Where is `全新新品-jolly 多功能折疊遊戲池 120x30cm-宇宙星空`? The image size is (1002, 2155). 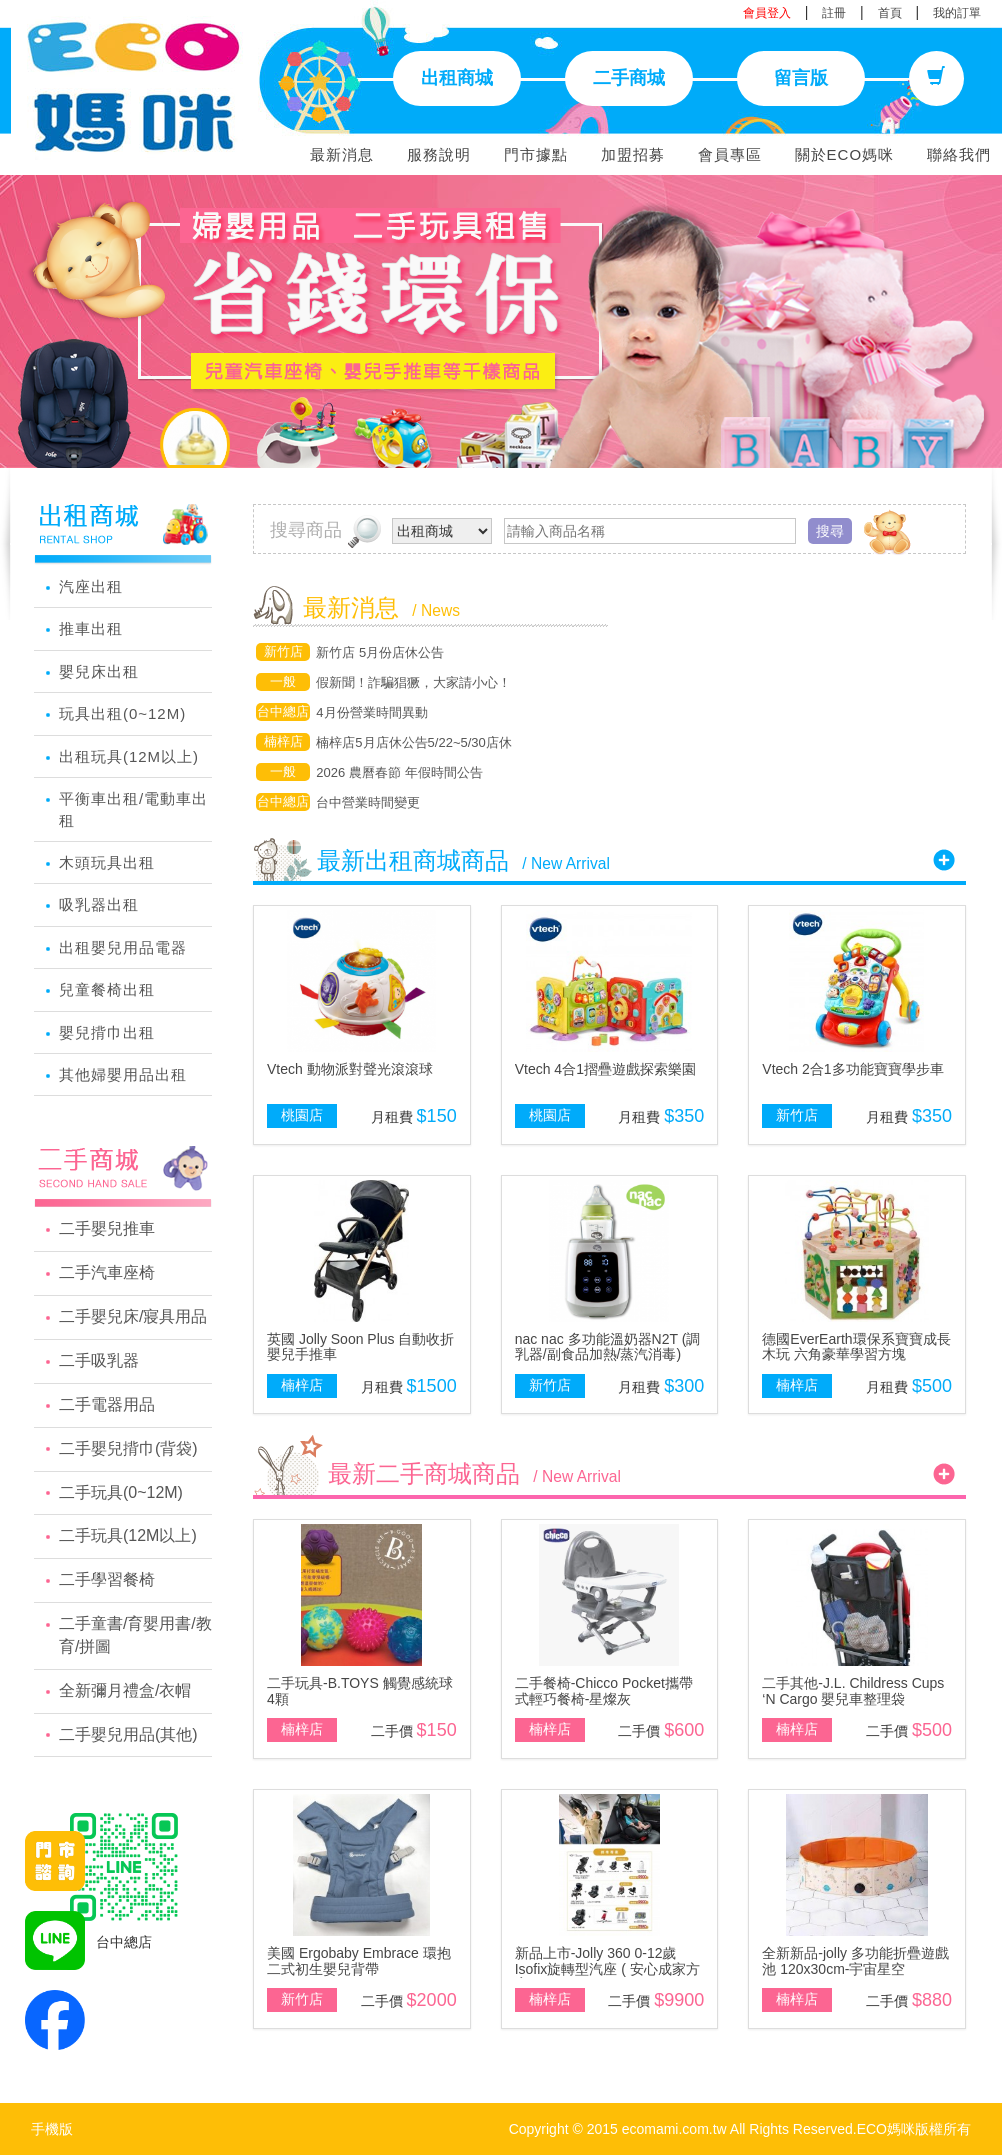 全新新品-jolly 多功能折疊遊戲池 120x30cm-宇宙星空 is located at coordinates (855, 1960).